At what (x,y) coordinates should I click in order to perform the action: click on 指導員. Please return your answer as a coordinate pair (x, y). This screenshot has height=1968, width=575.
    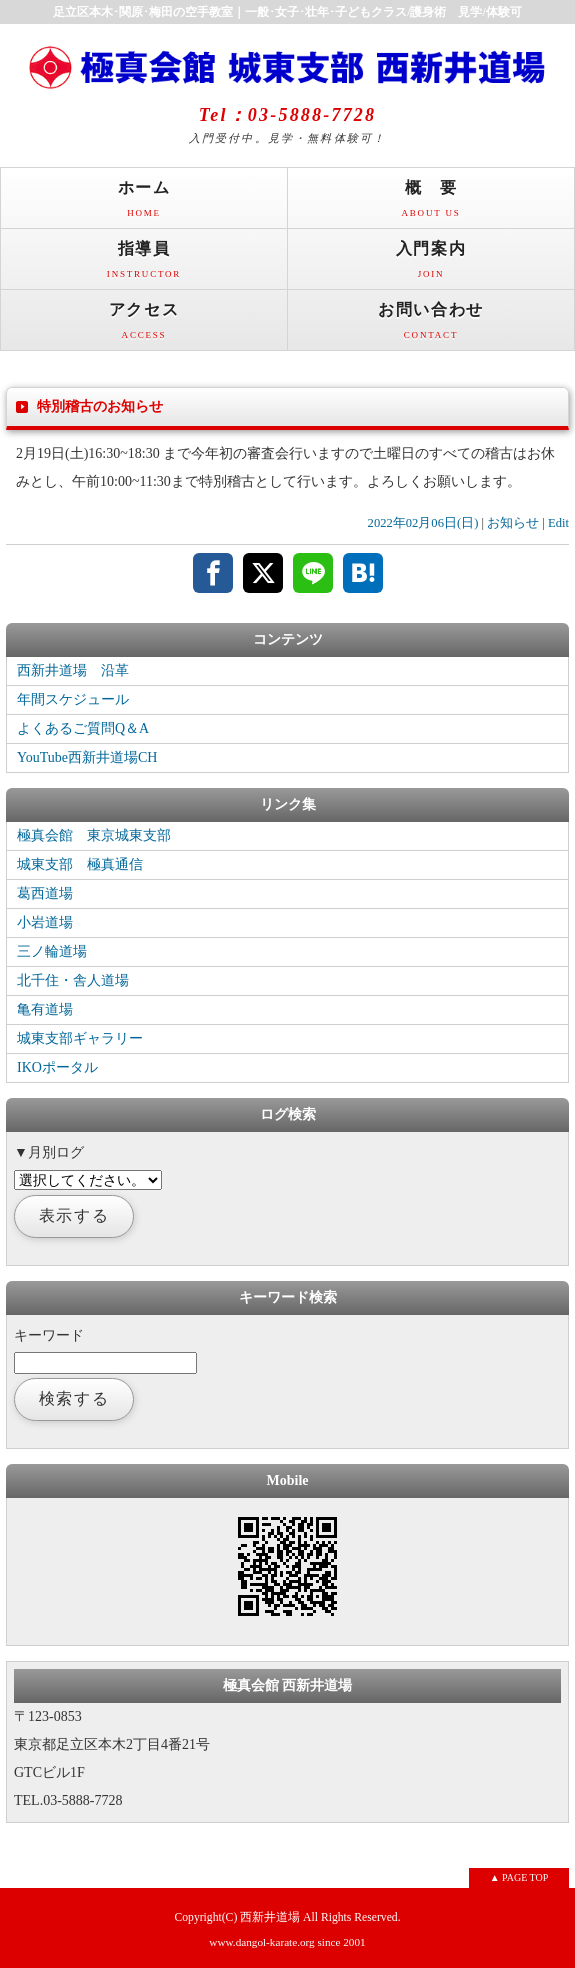
    Looking at the image, I should click on (144, 264).